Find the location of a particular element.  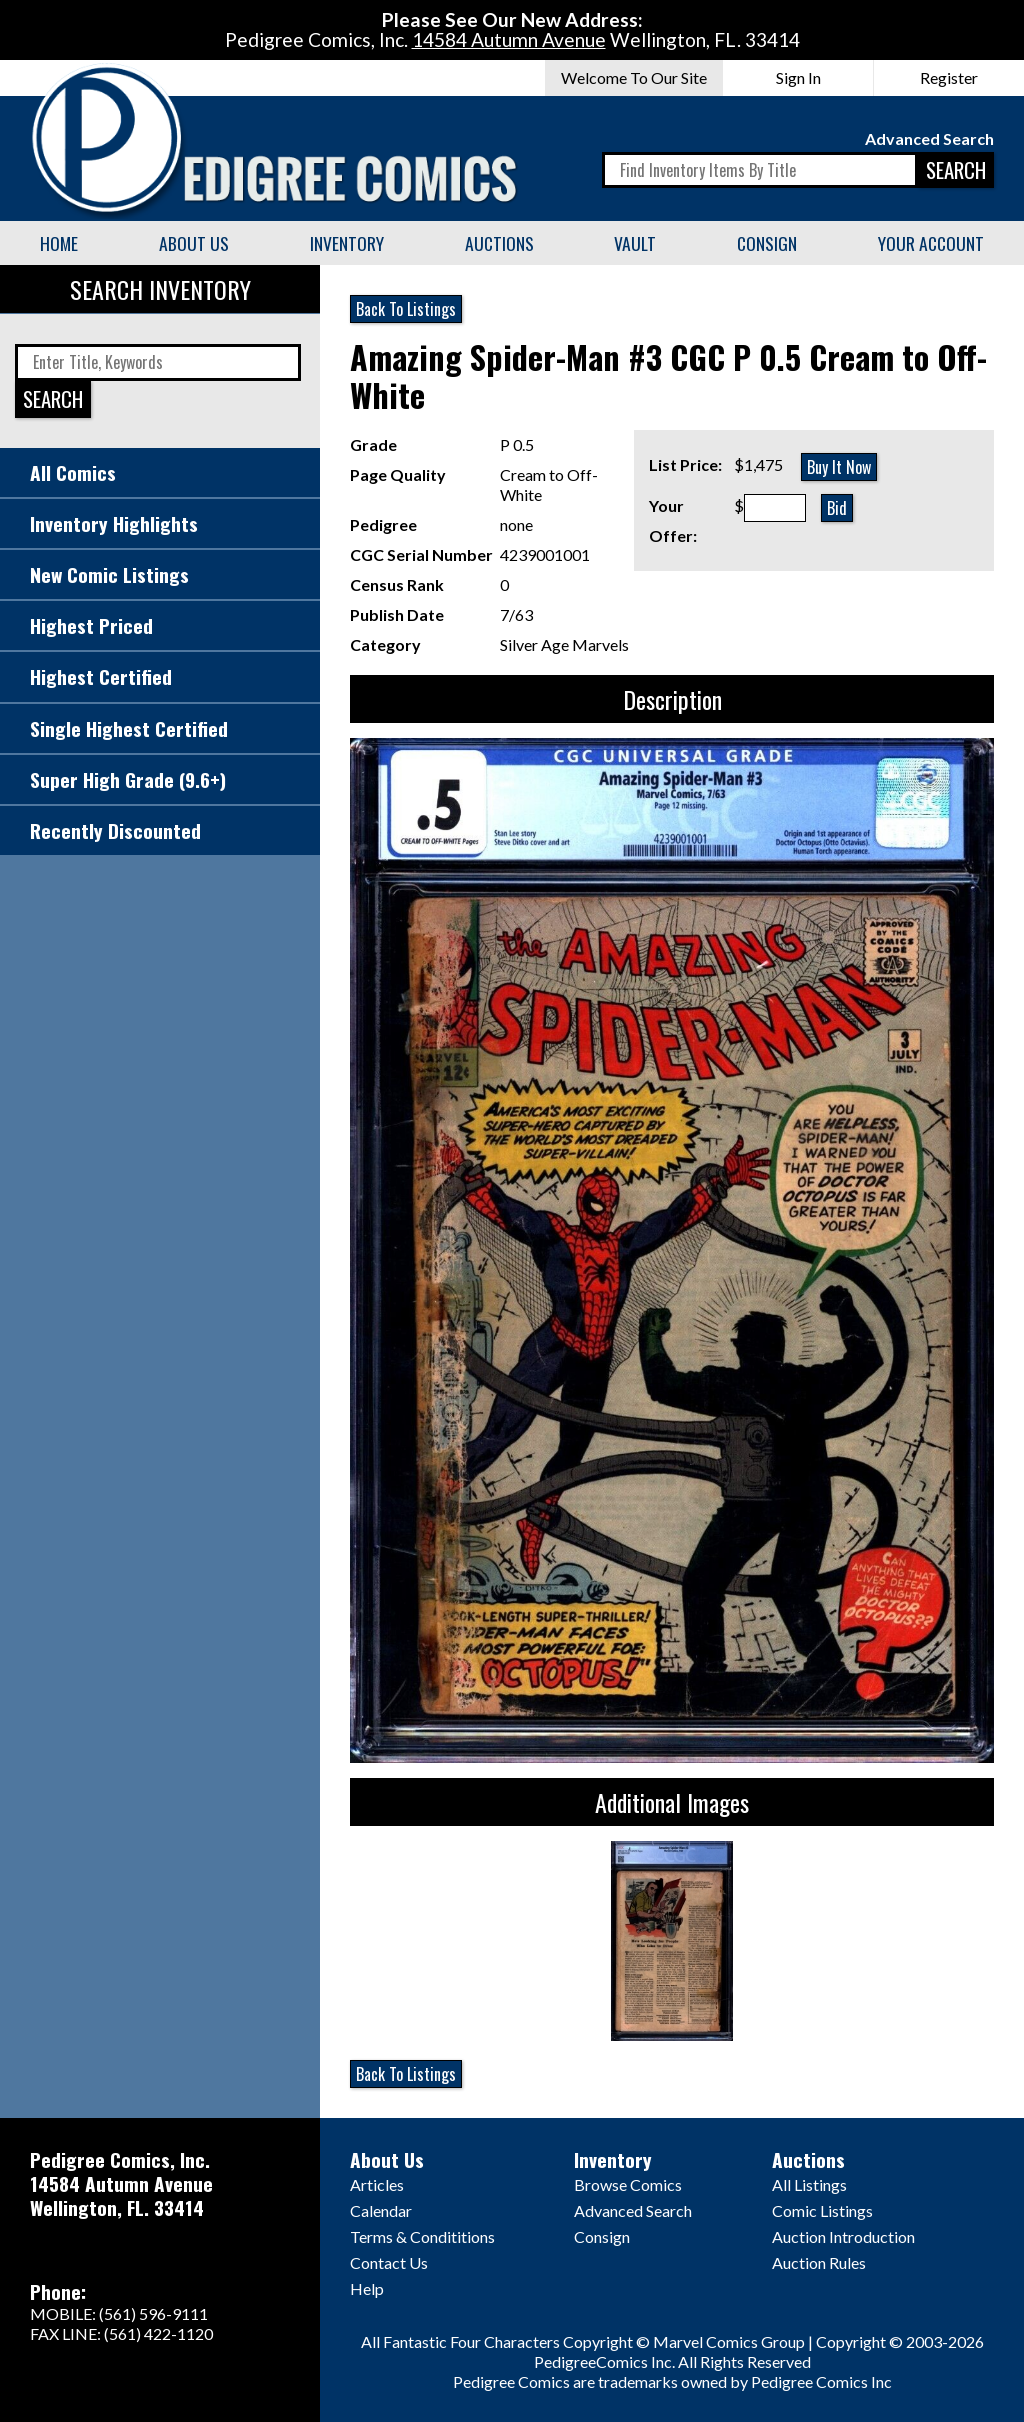

Register is located at coordinates (949, 77).